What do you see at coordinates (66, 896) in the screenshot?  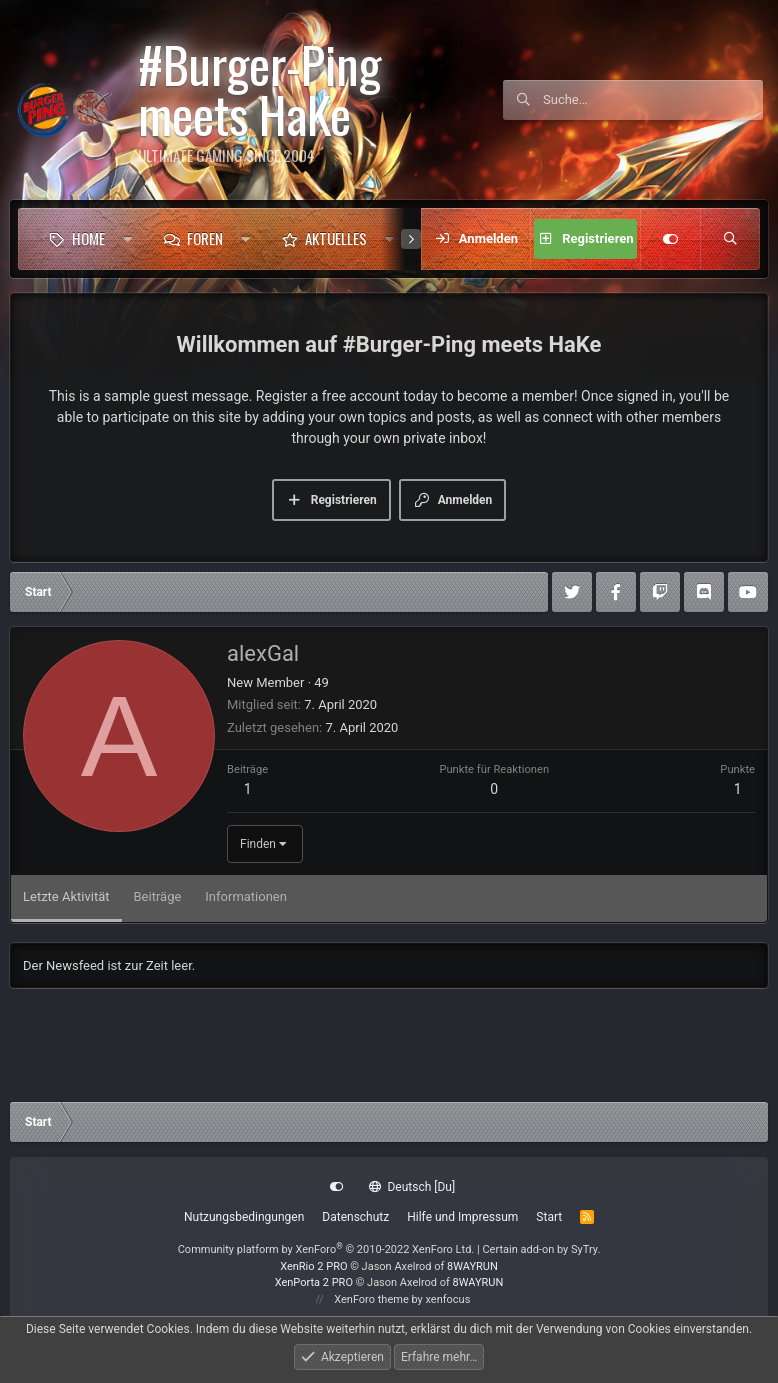 I see `Letzte Aktivität [tab]` at bounding box center [66, 896].